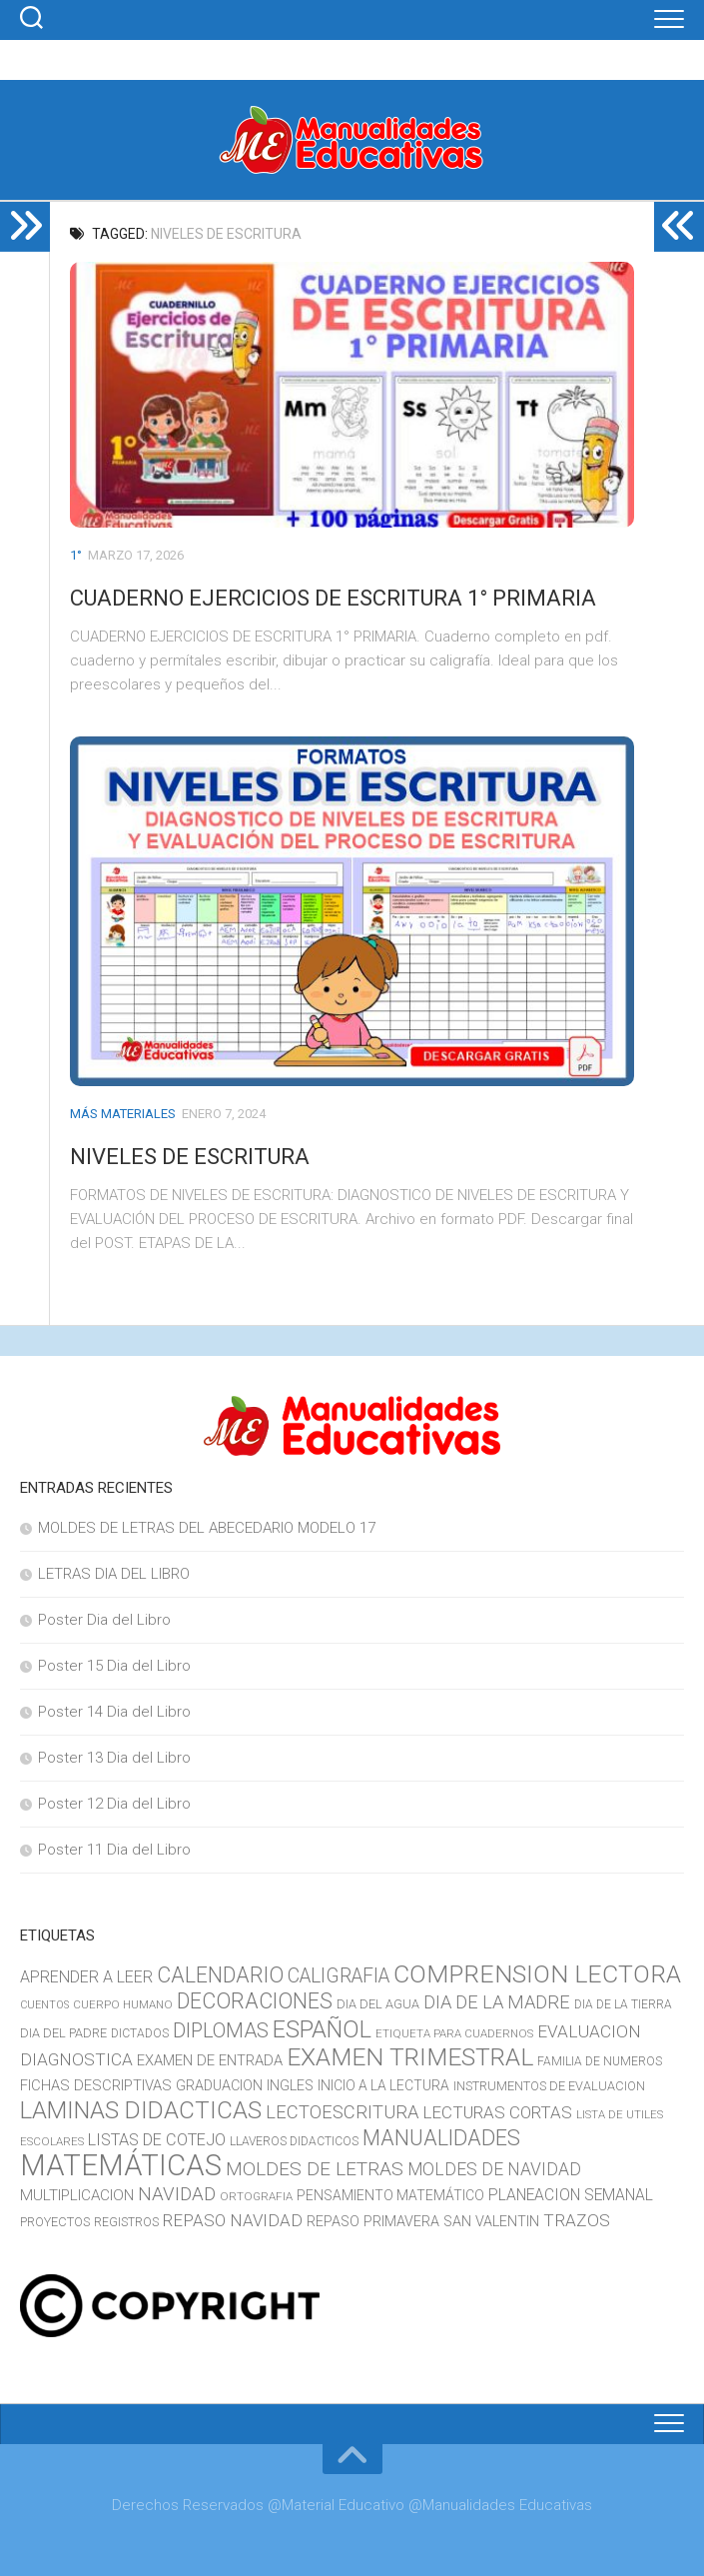  What do you see at coordinates (599, 2061) in the screenshot?
I see `FAMILIA DE NUMEROS [FAMILIA DE NUMEROS (10 elementos)]` at bounding box center [599, 2061].